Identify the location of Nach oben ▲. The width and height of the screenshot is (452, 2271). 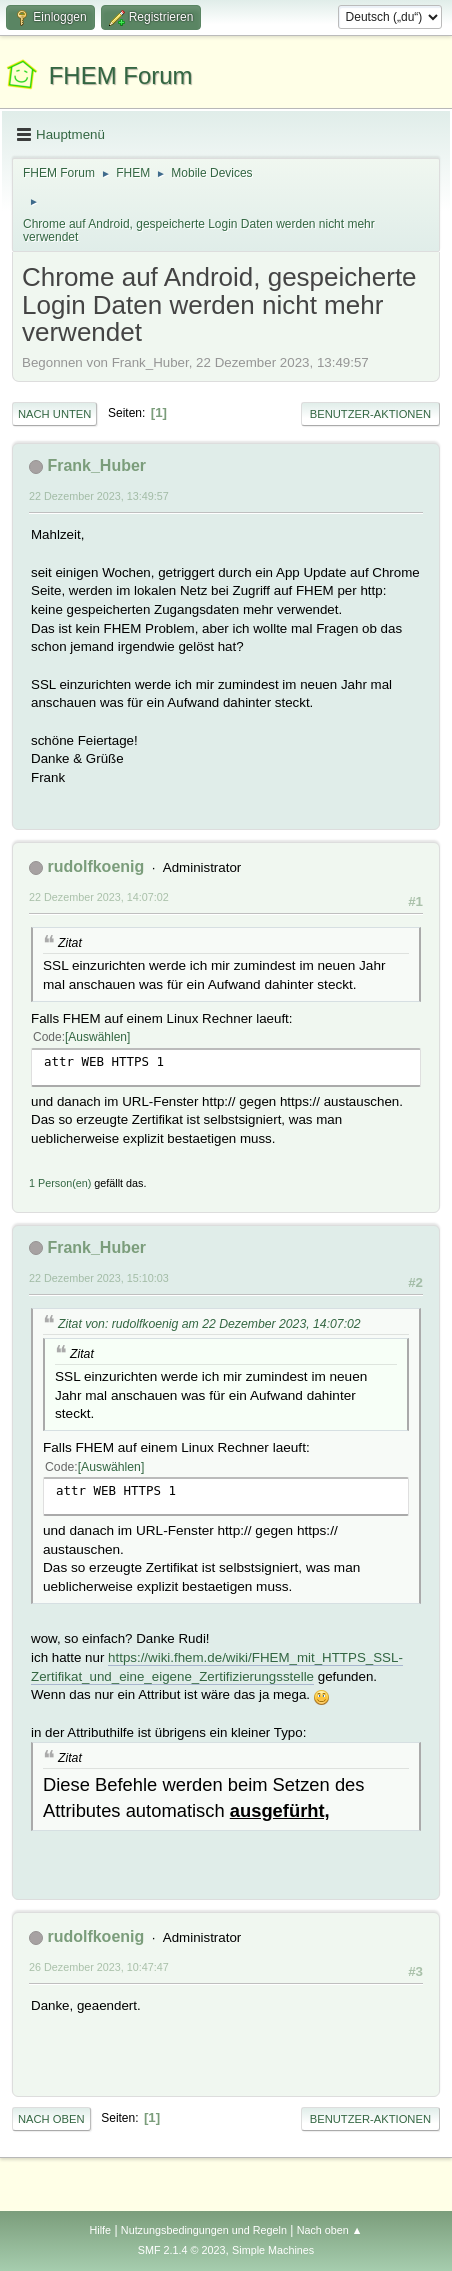
(330, 2230).